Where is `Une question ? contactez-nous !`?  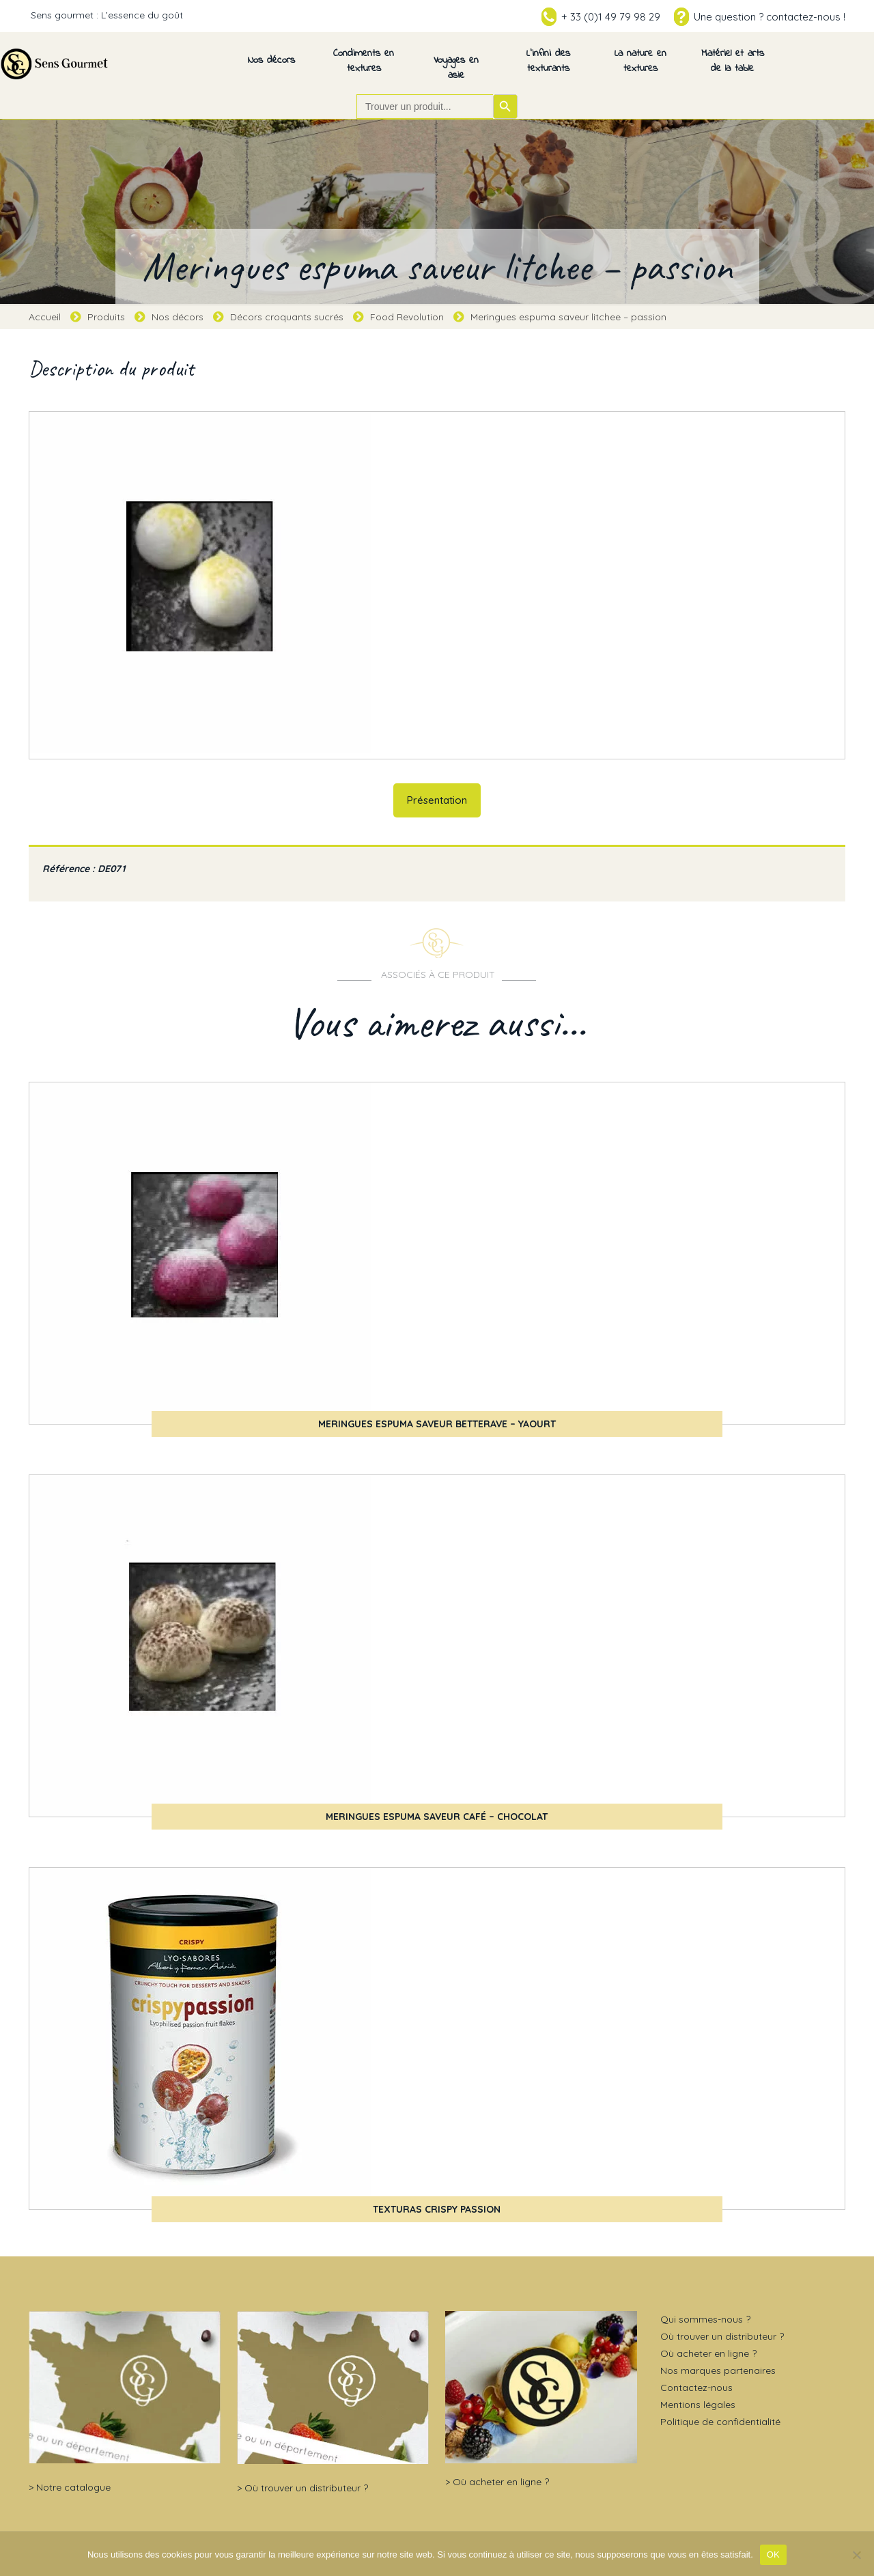 Une question ? contactez-nous ! is located at coordinates (769, 16).